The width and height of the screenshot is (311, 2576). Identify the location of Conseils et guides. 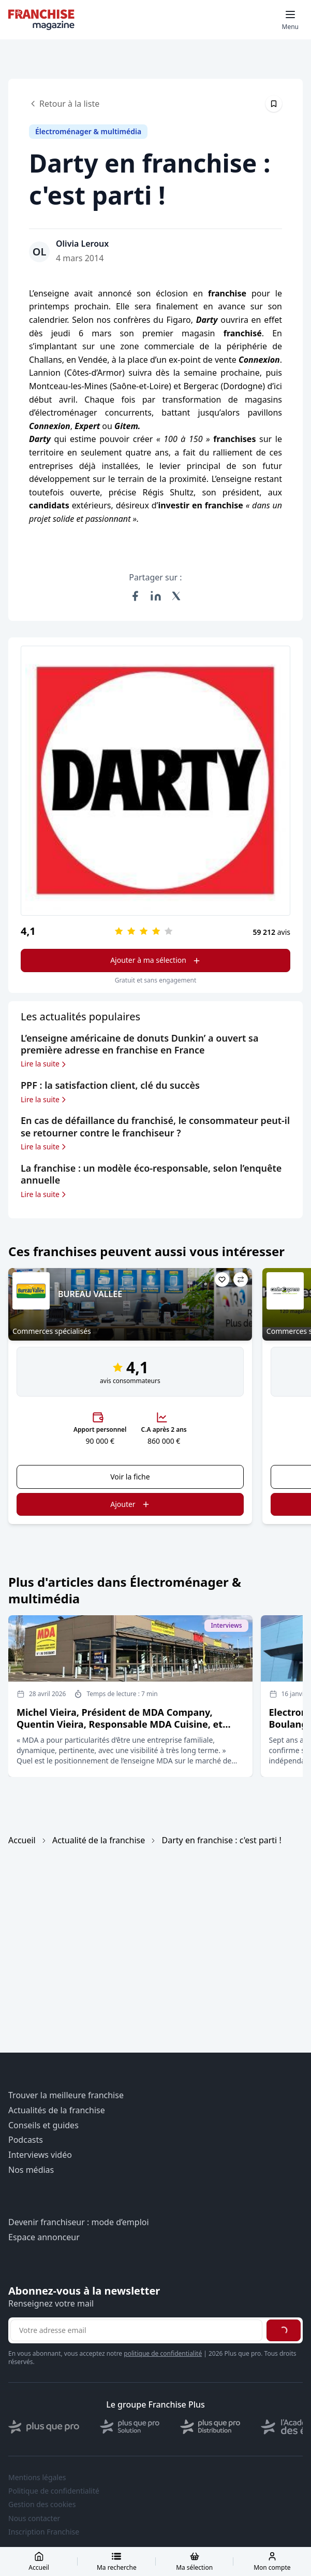
(43, 2125).